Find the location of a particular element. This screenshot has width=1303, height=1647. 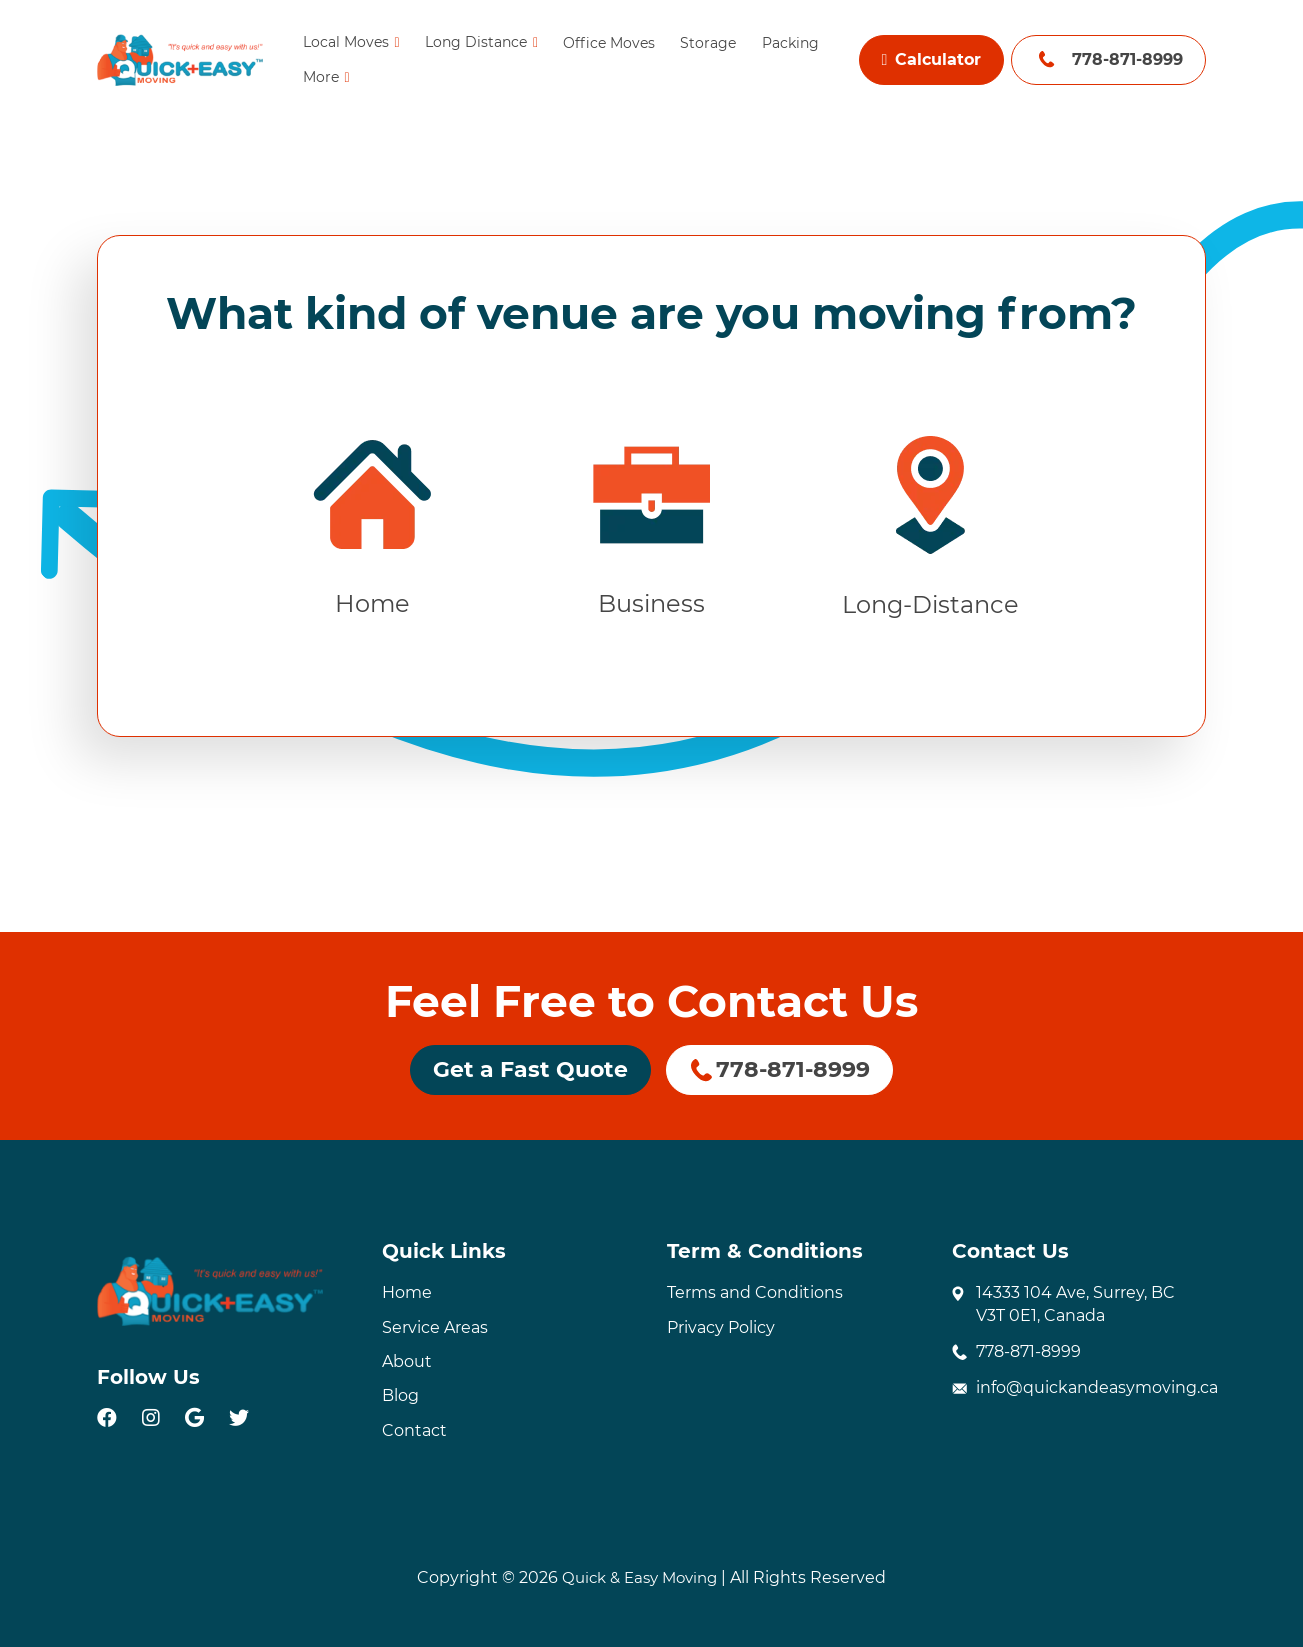

About is located at coordinates (407, 1361).